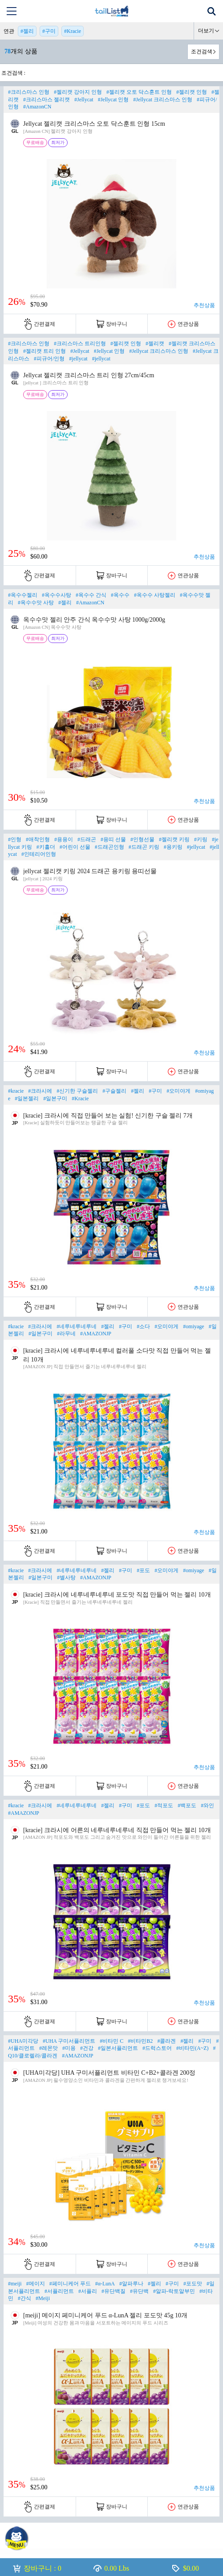 The image size is (223, 2576). Describe the element at coordinates (38, 854) in the screenshot. I see `#인테리어인형` at that location.